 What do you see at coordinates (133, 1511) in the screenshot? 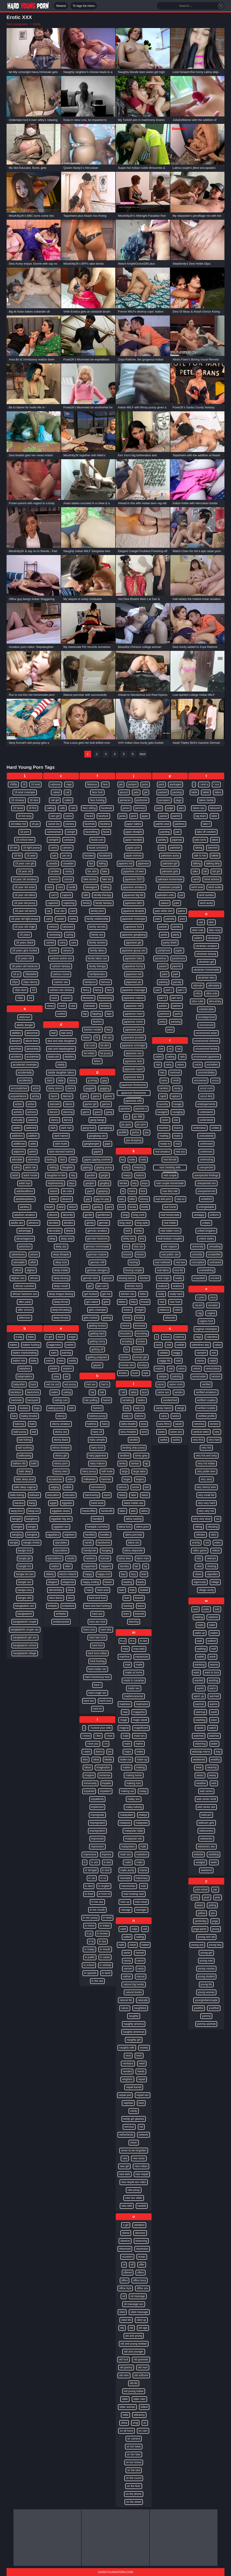
I see `latin` at bounding box center [133, 1511].